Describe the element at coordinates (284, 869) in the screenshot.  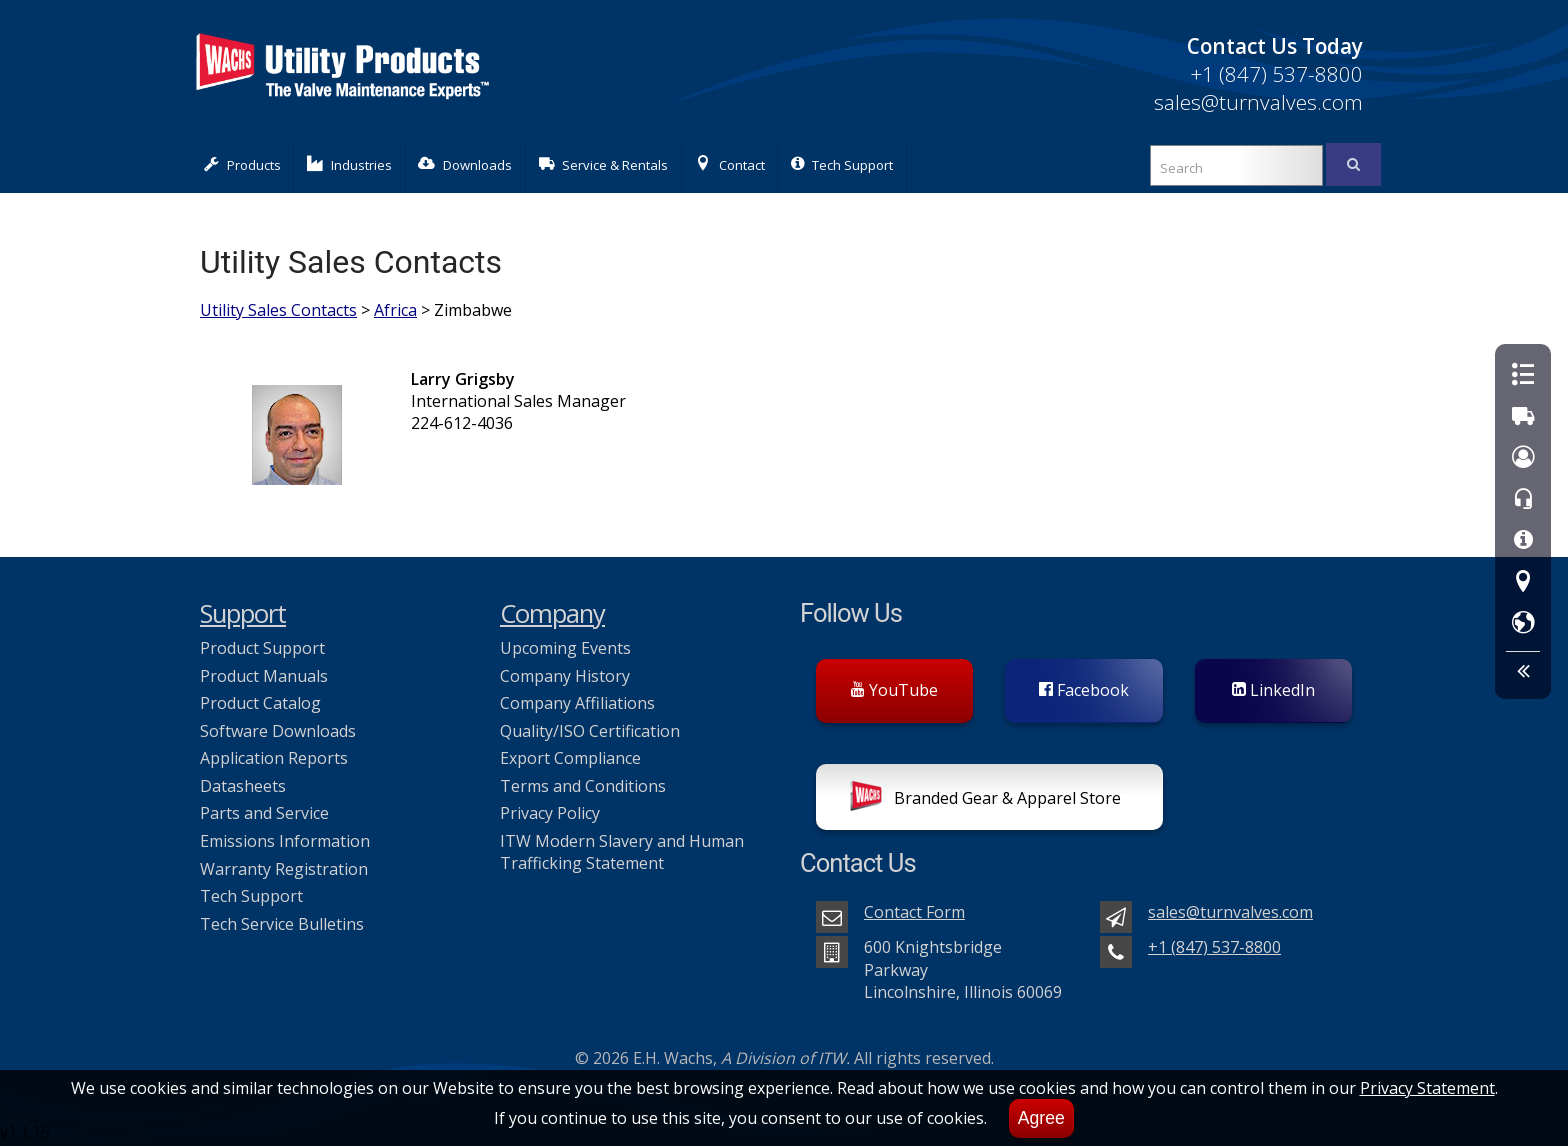
I see `Warranty Registration` at that location.